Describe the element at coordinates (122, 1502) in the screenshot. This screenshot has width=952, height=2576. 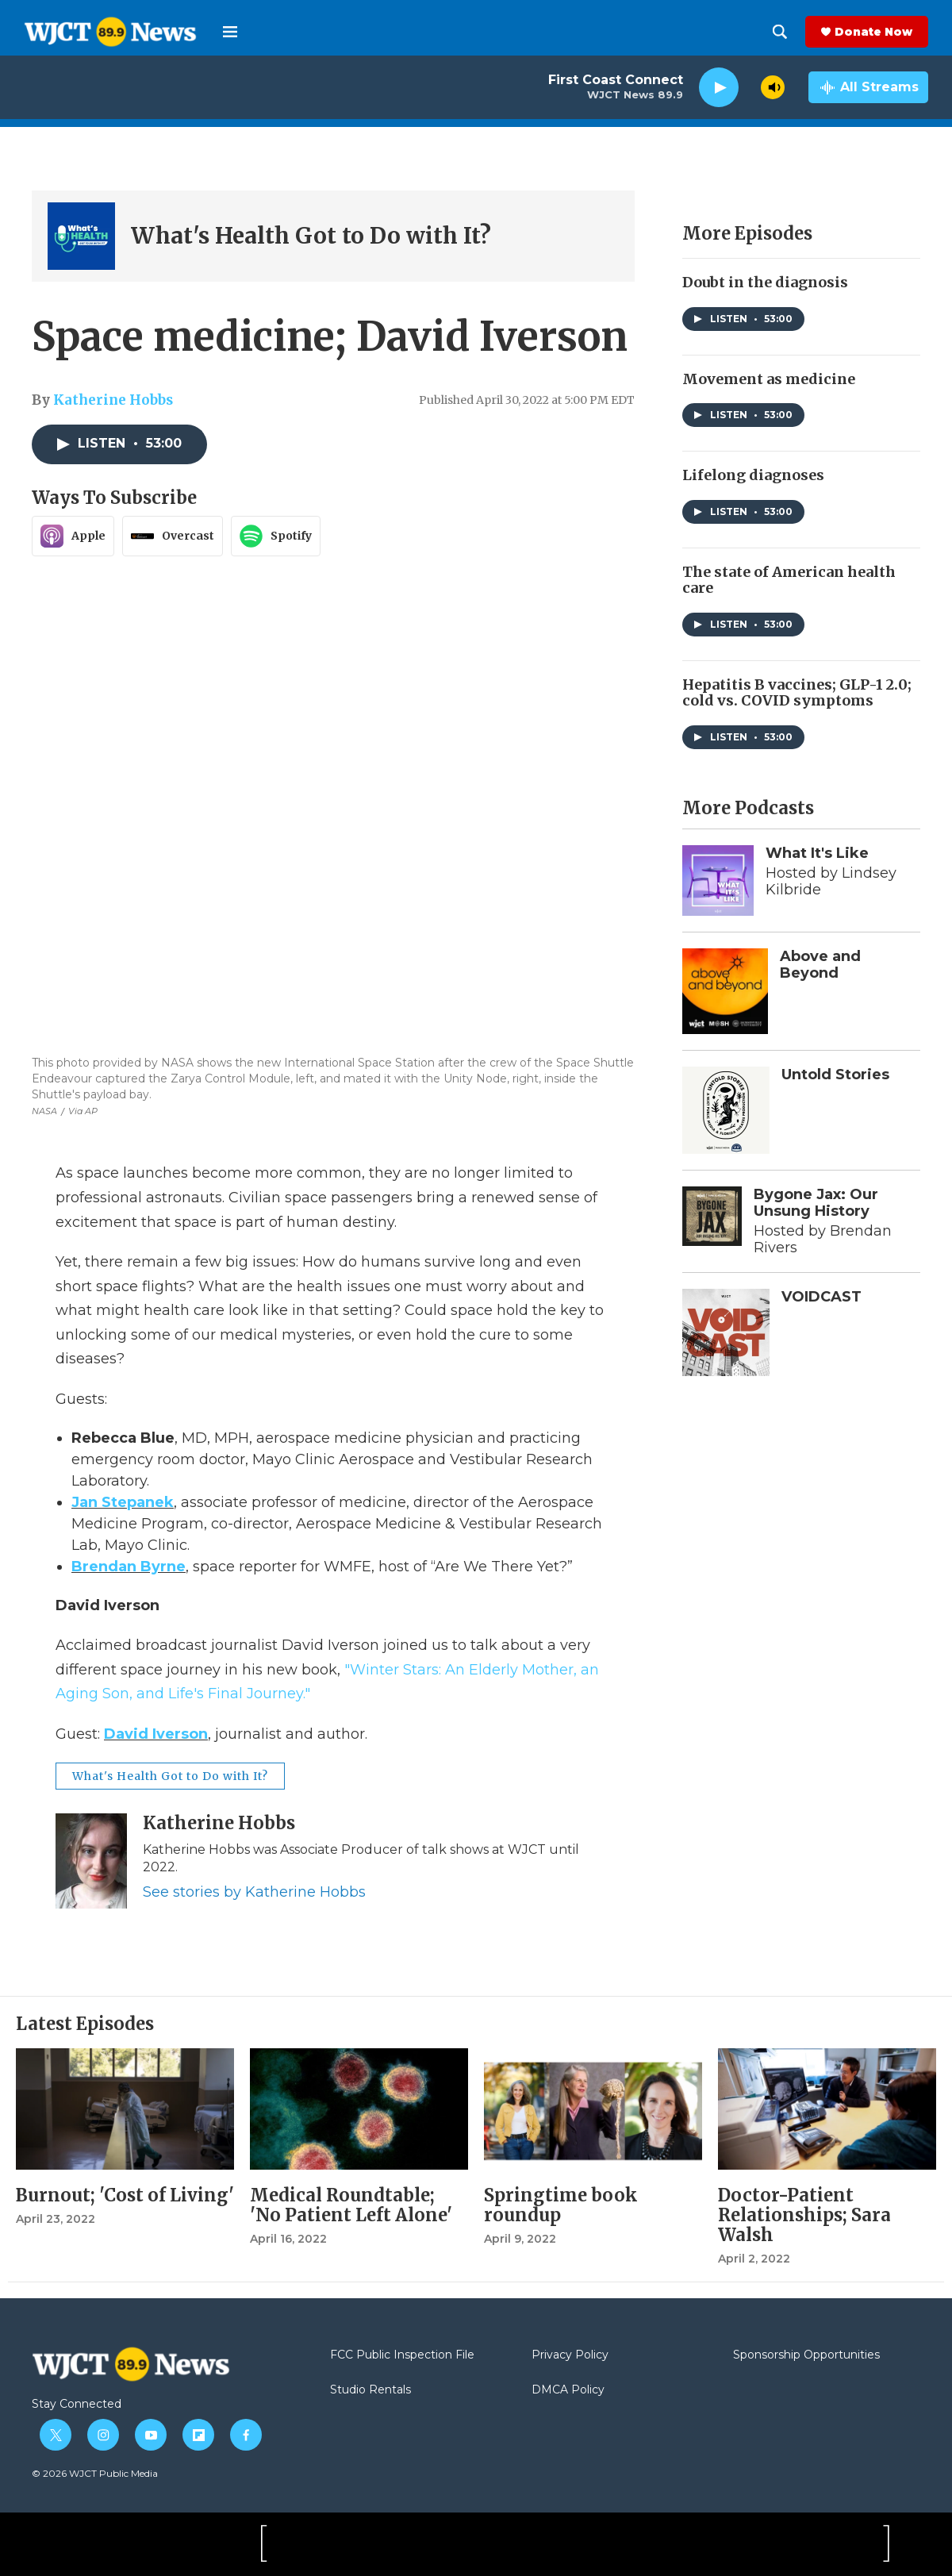
I see `Jan Stepanek` at that location.